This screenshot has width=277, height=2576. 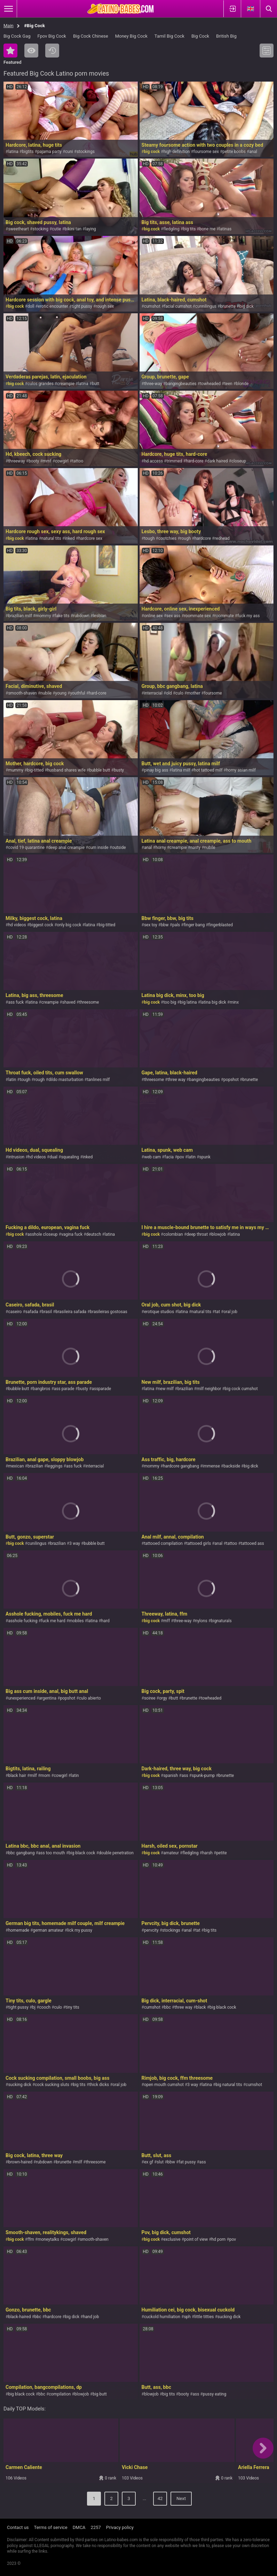 I want to click on threesome, so click(x=89, y=1002).